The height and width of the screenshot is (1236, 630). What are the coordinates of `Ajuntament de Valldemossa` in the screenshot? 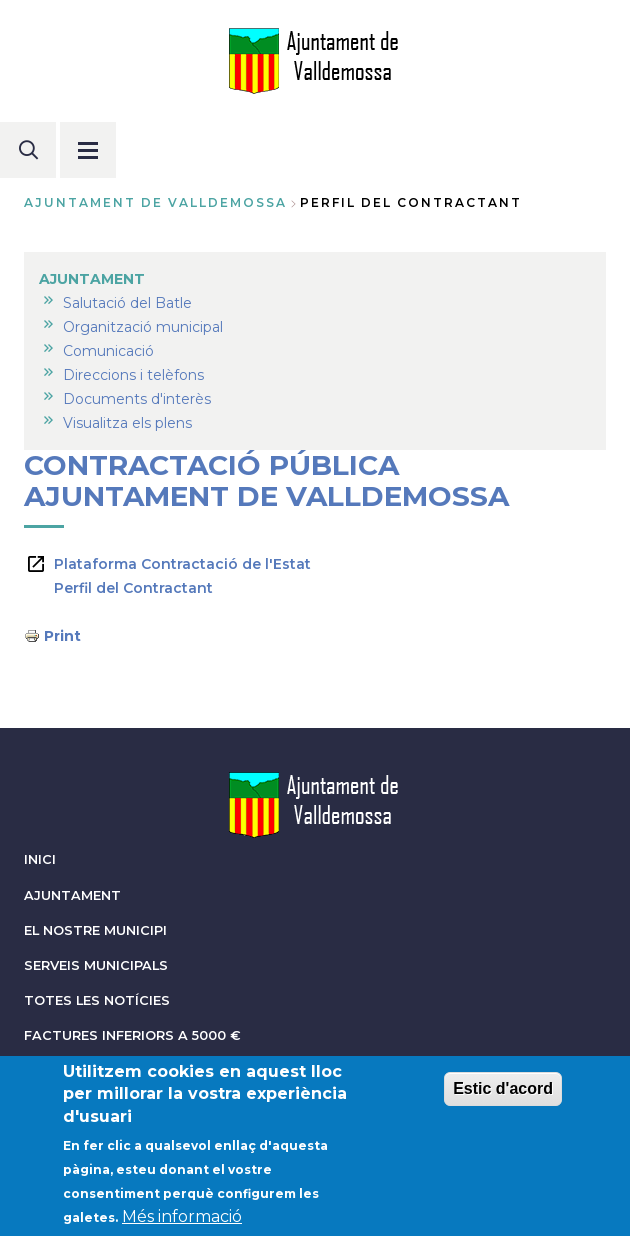 It's located at (155, 202).